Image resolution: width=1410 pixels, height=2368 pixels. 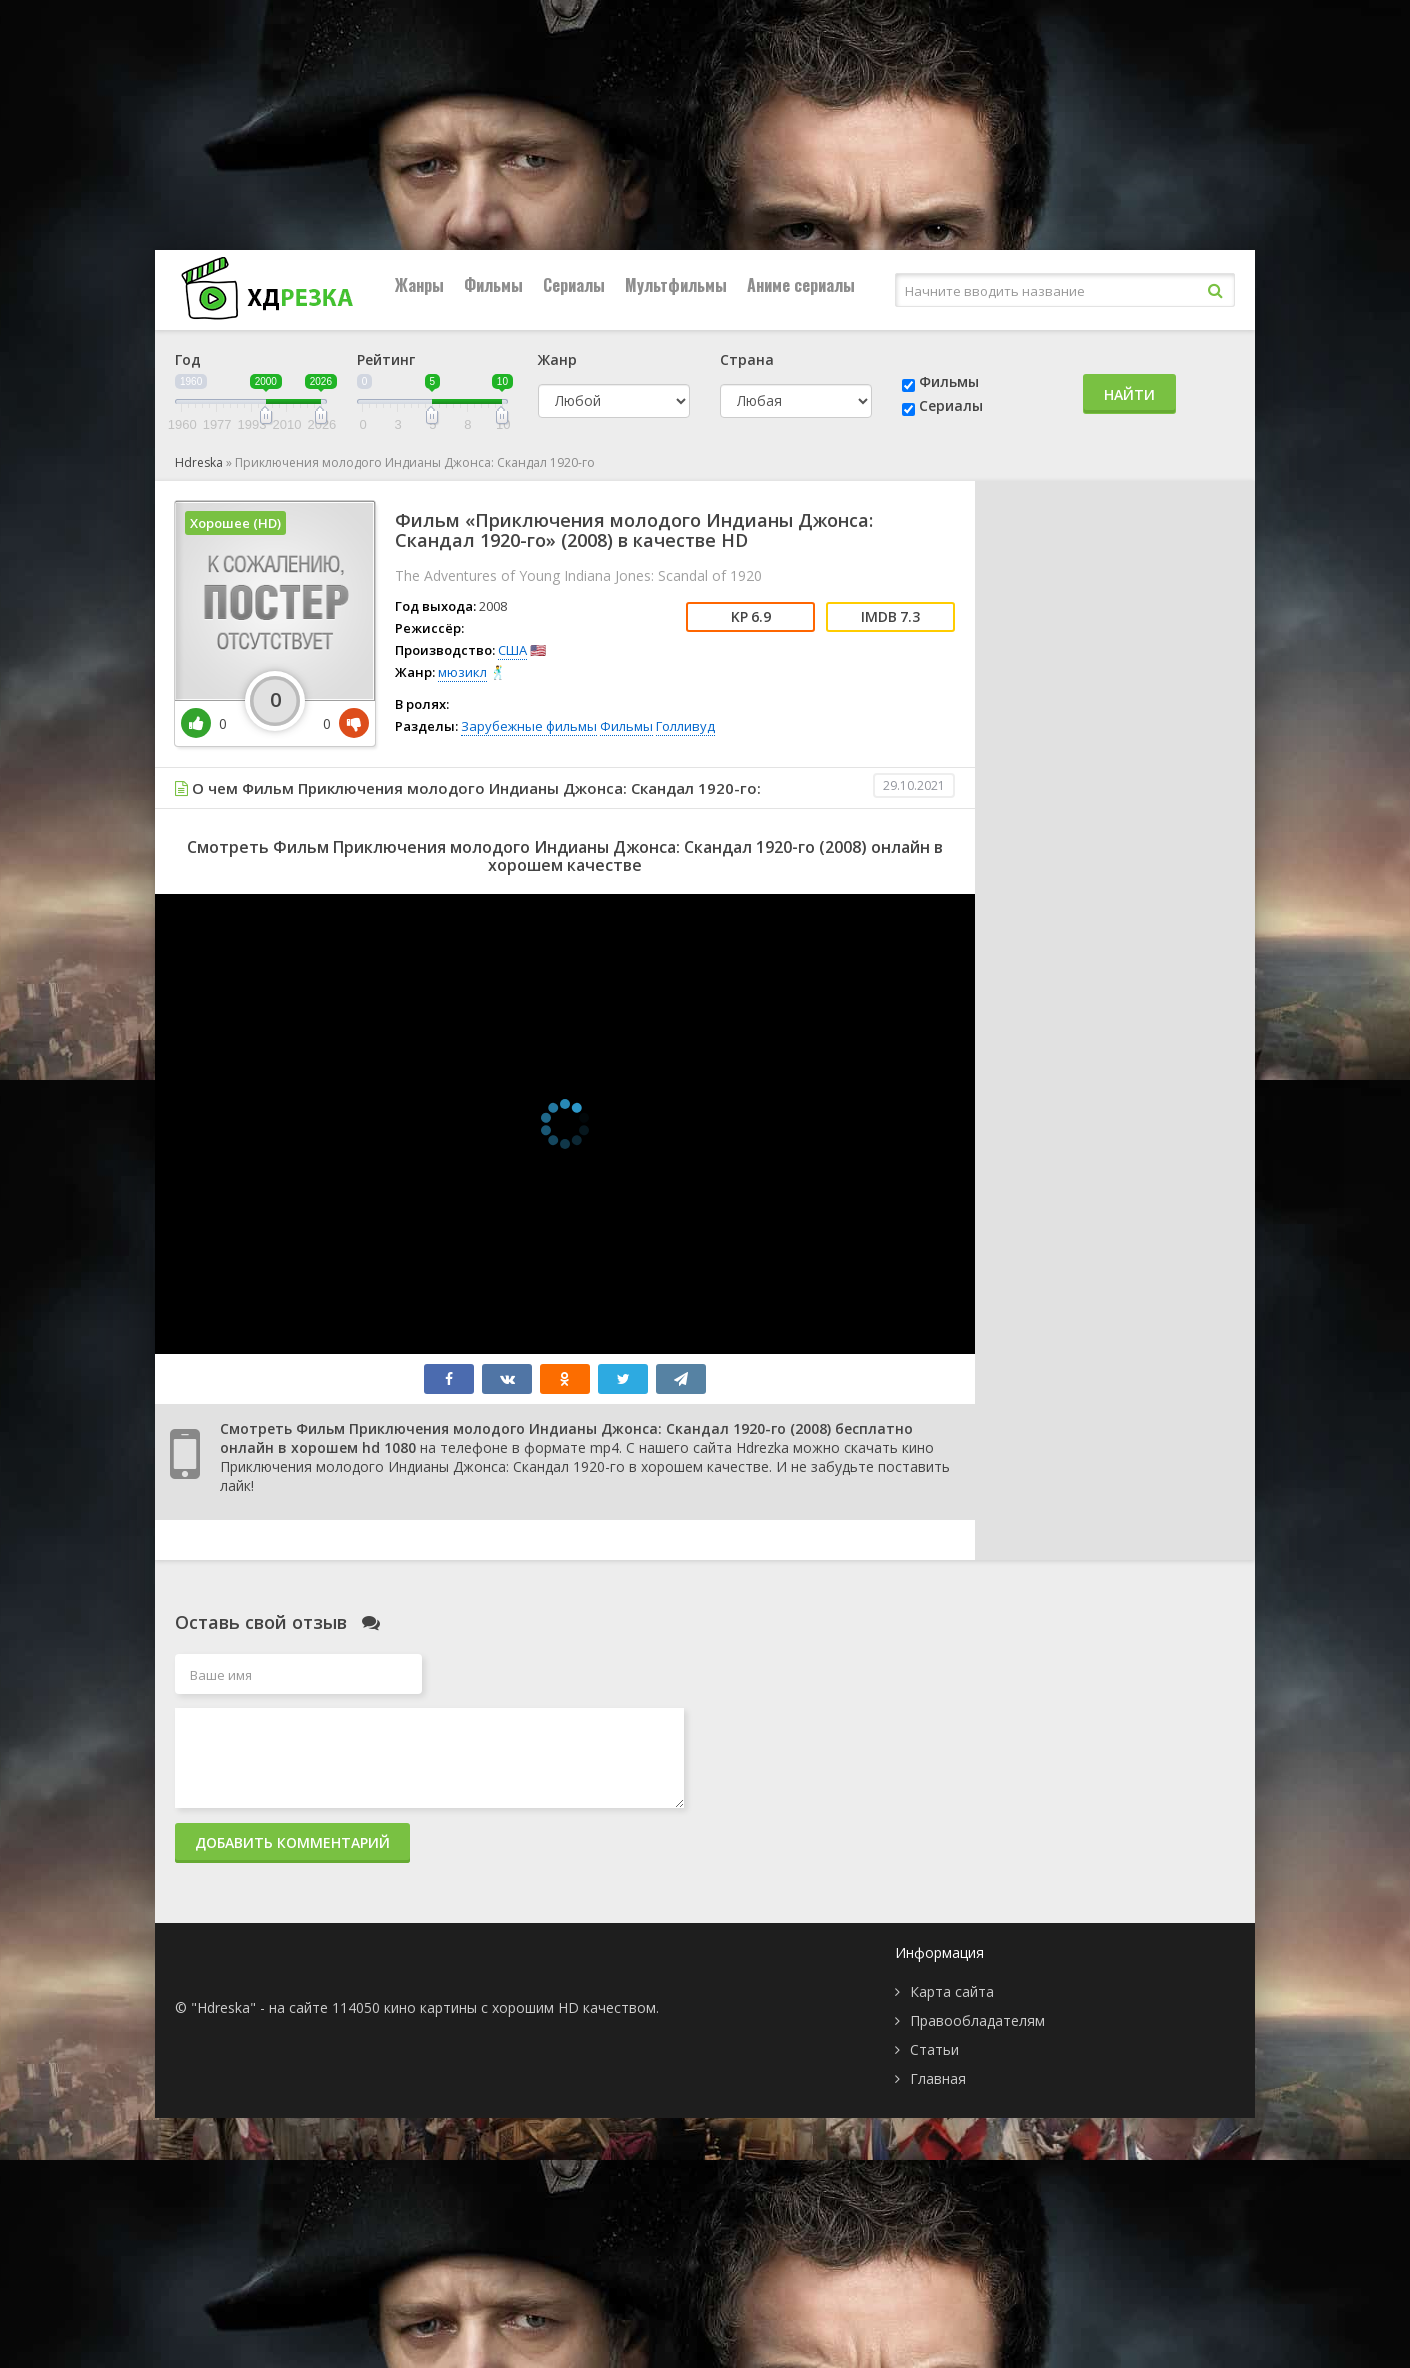 I want to click on Аниме сериалы, so click(x=801, y=285).